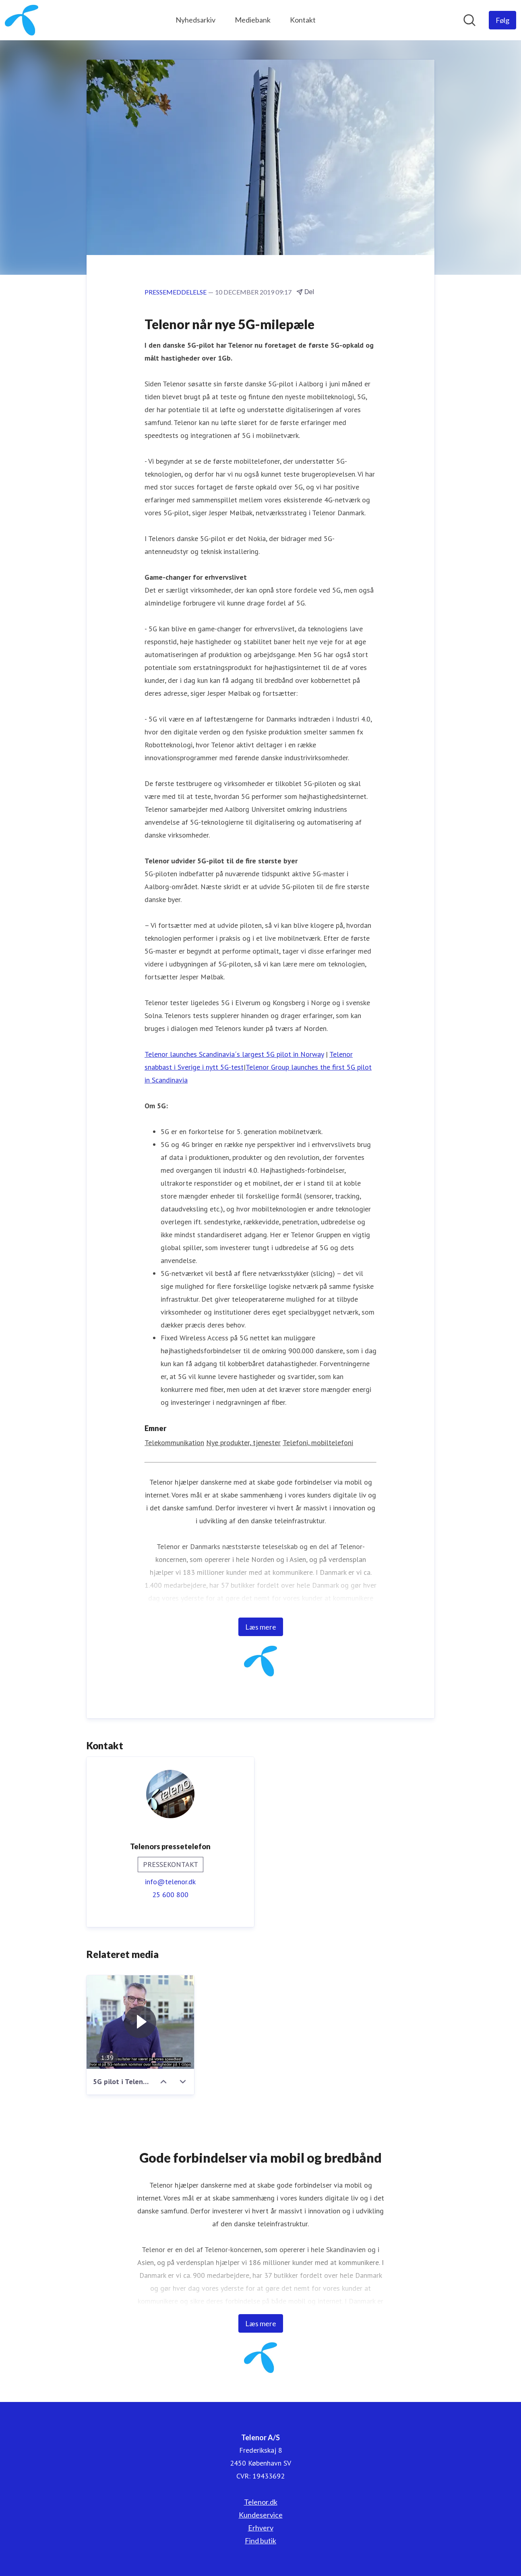  I want to click on [Hjem: Telenor A/S Pressroom], so click(21, 20).